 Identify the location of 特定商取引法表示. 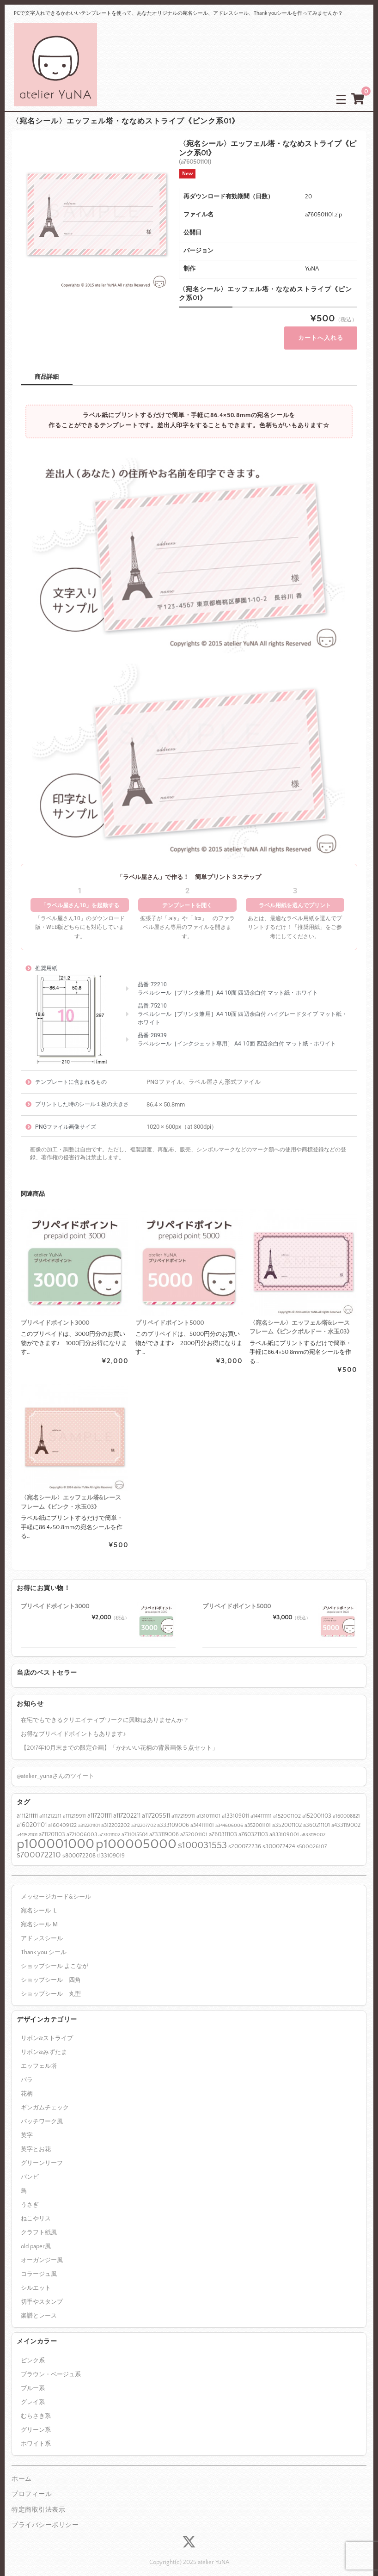
(38, 2500).